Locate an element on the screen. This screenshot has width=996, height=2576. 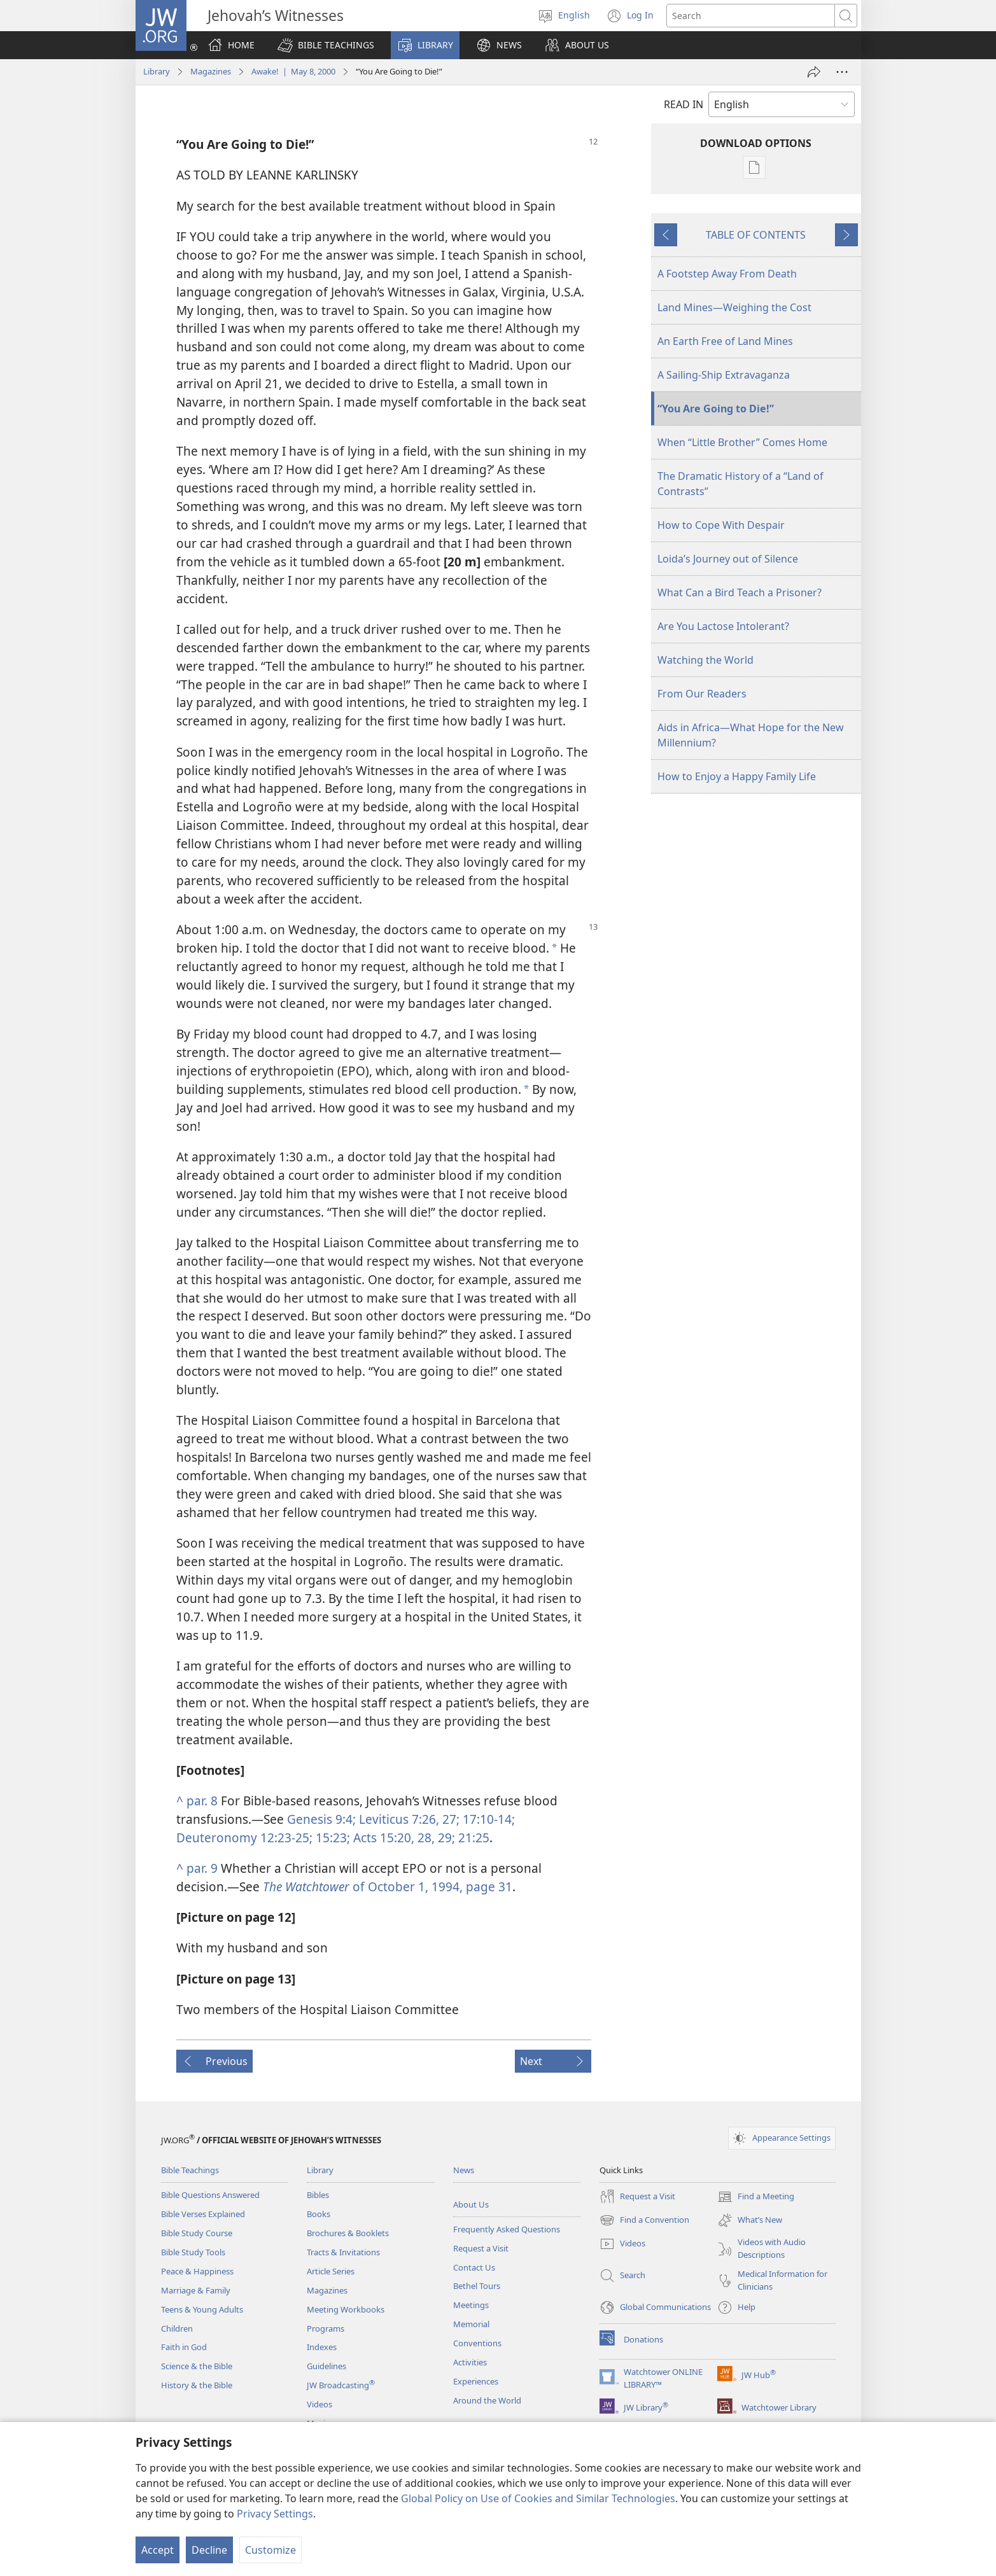
What Can a Bird Teach a Prisoner? is located at coordinates (739, 592).